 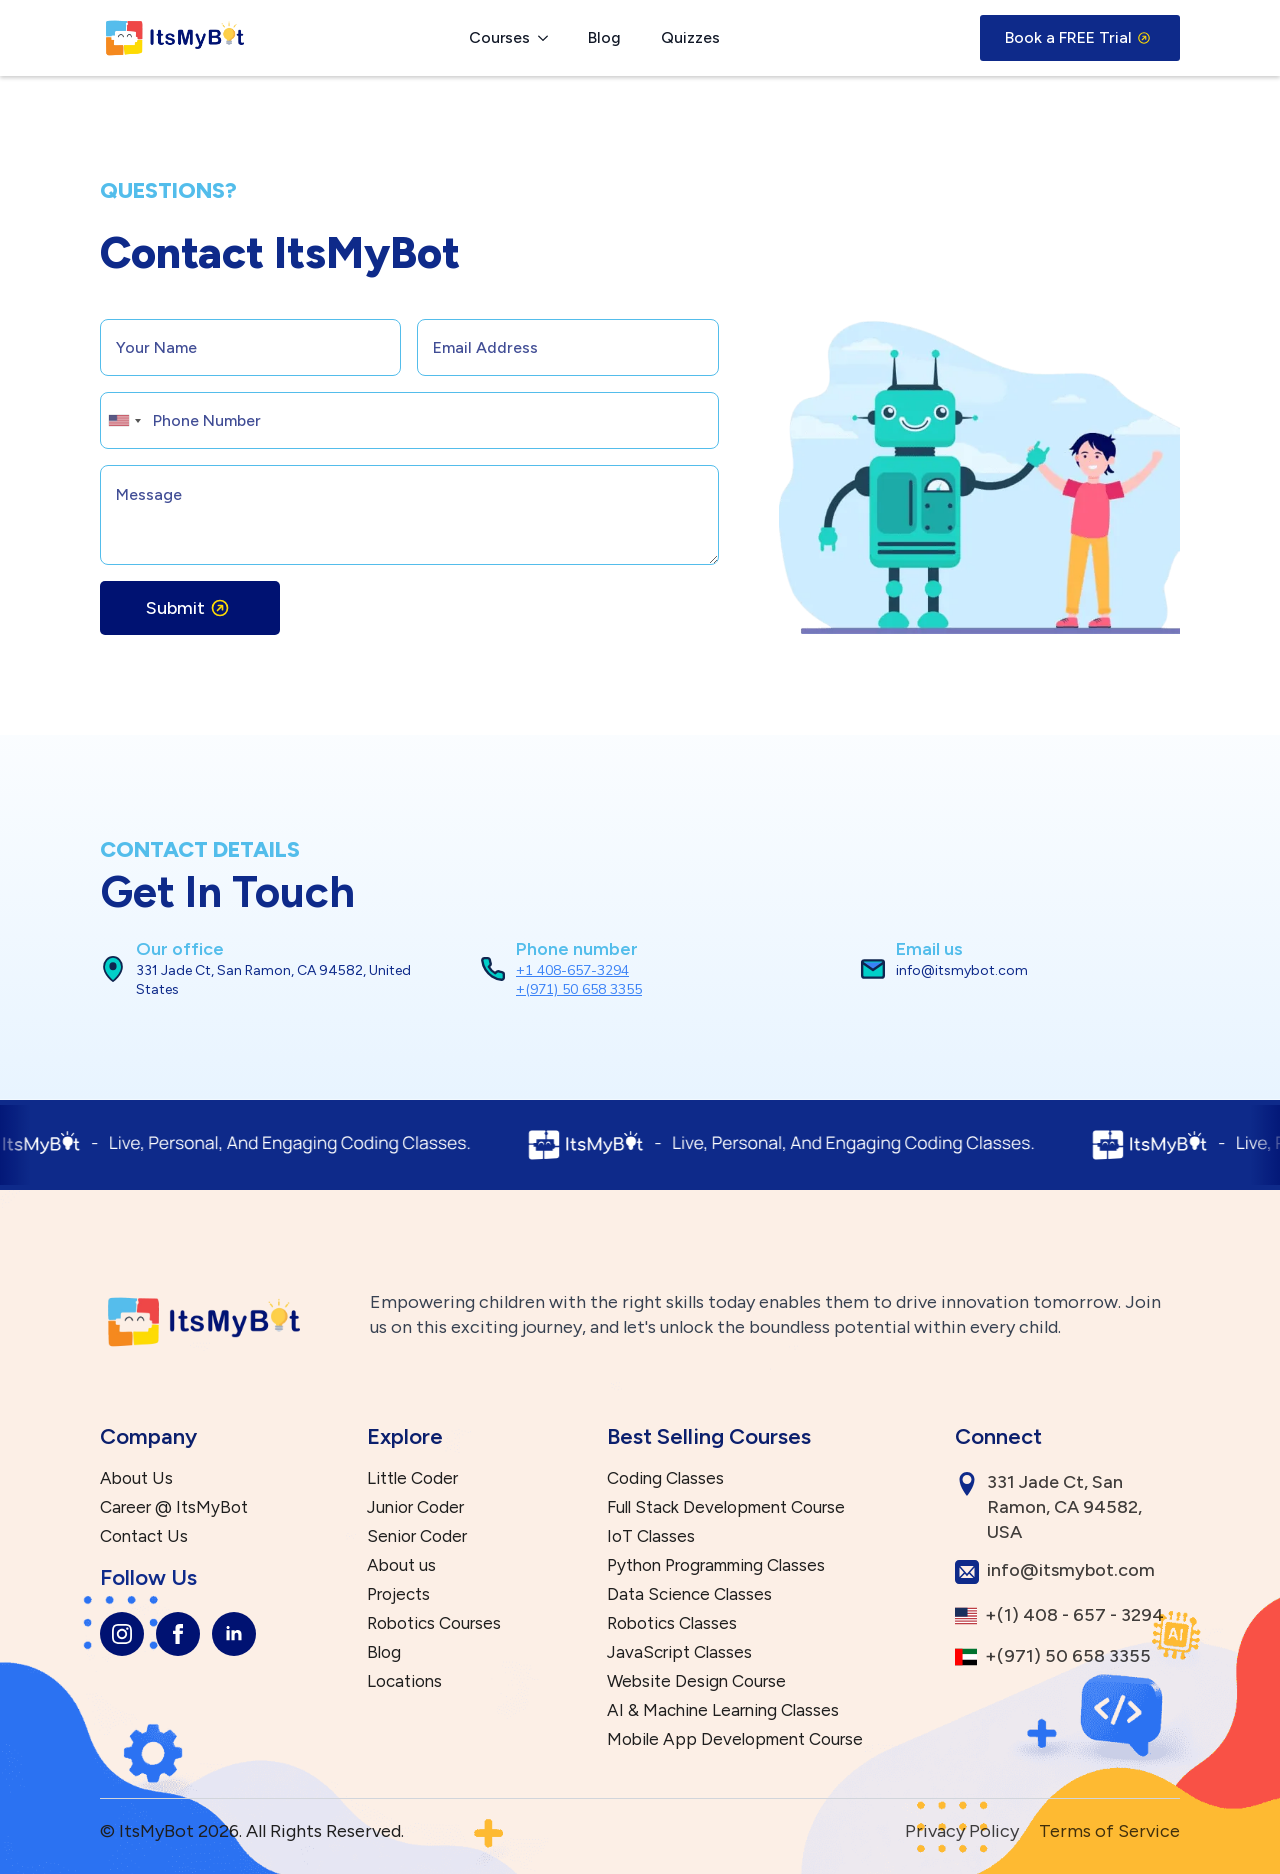 What do you see at coordinates (499, 37) in the screenshot?
I see `Courses` at bounding box center [499, 37].